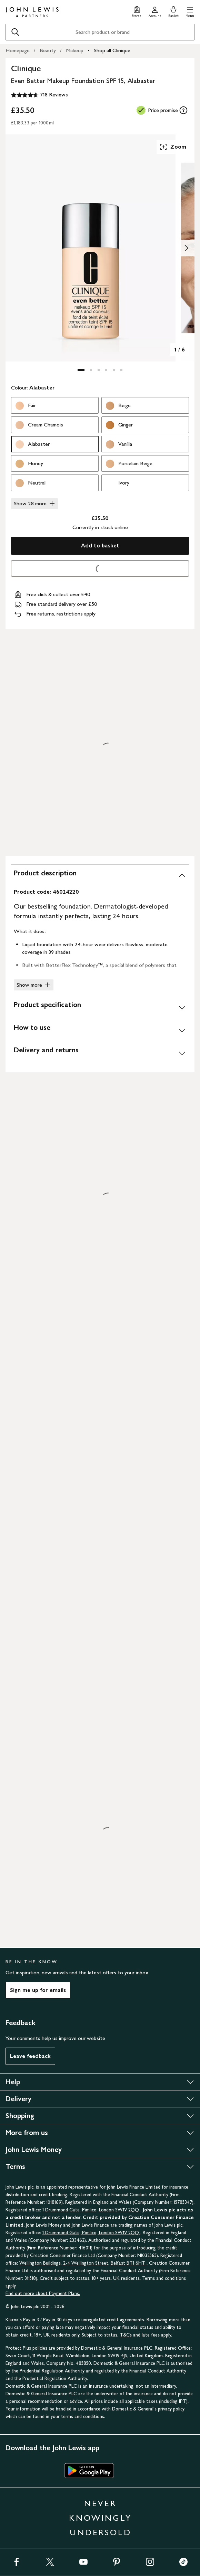 The width and height of the screenshot is (200, 2576). I want to click on [Show image 2 of 6], so click(186, 248).